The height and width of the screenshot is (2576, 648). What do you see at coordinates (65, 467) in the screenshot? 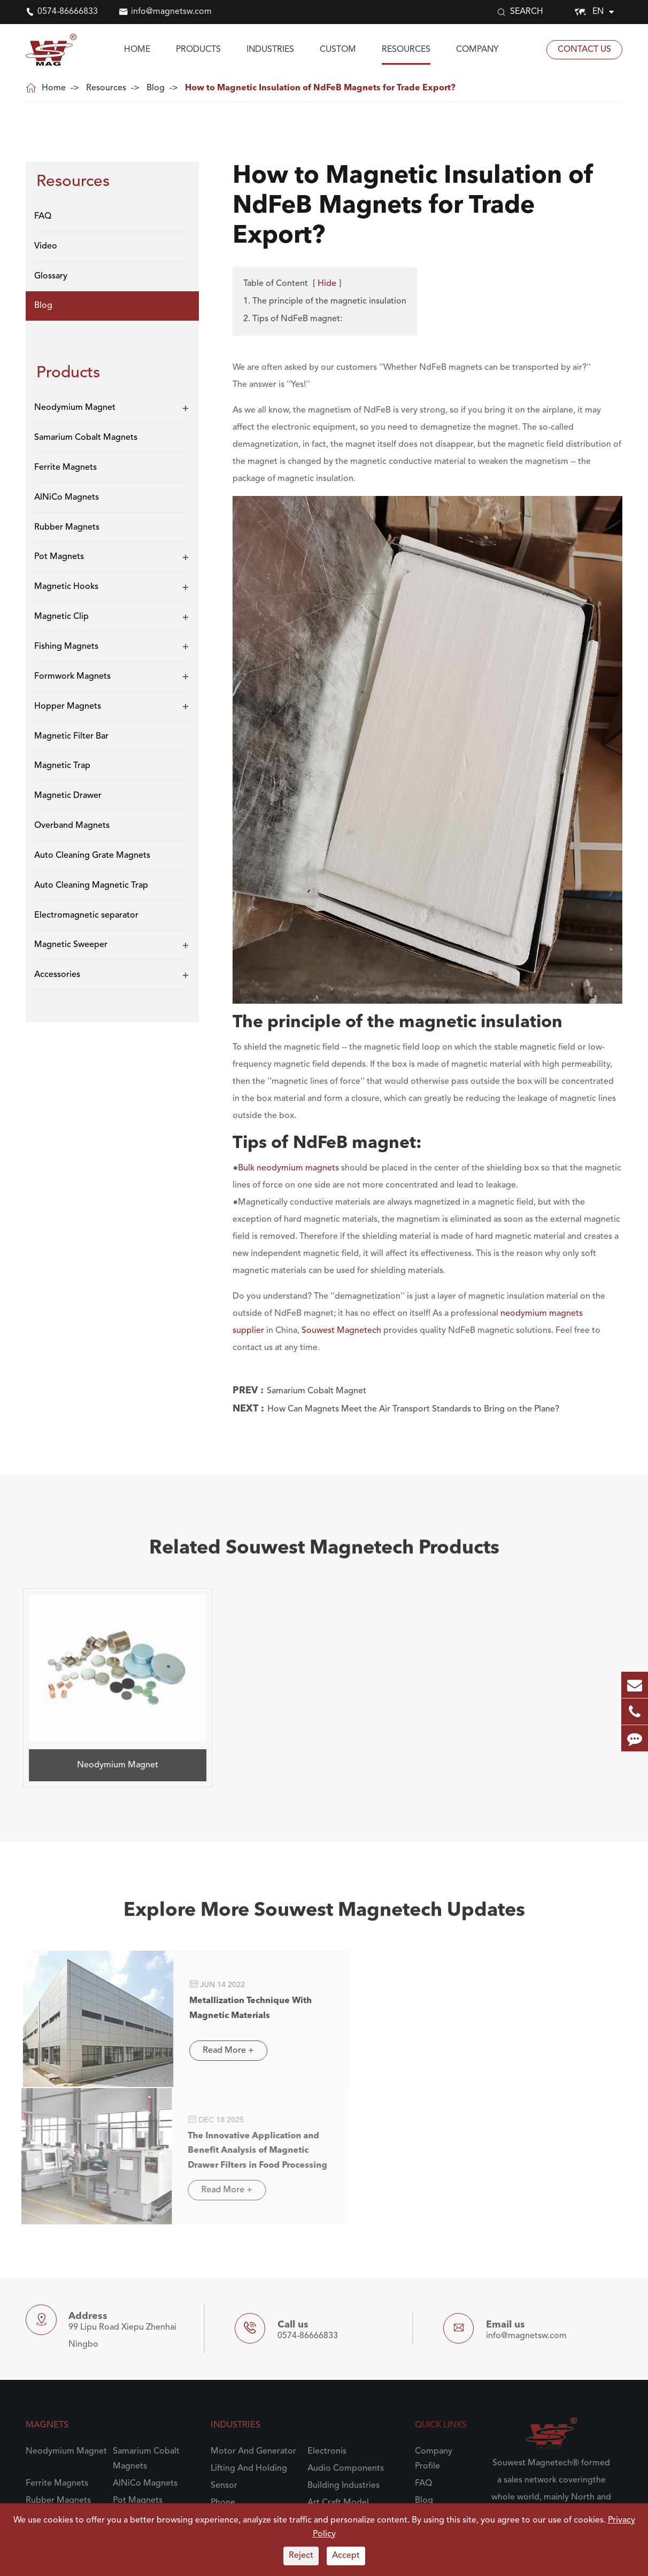
I see `Ferrite Magnets` at bounding box center [65, 467].